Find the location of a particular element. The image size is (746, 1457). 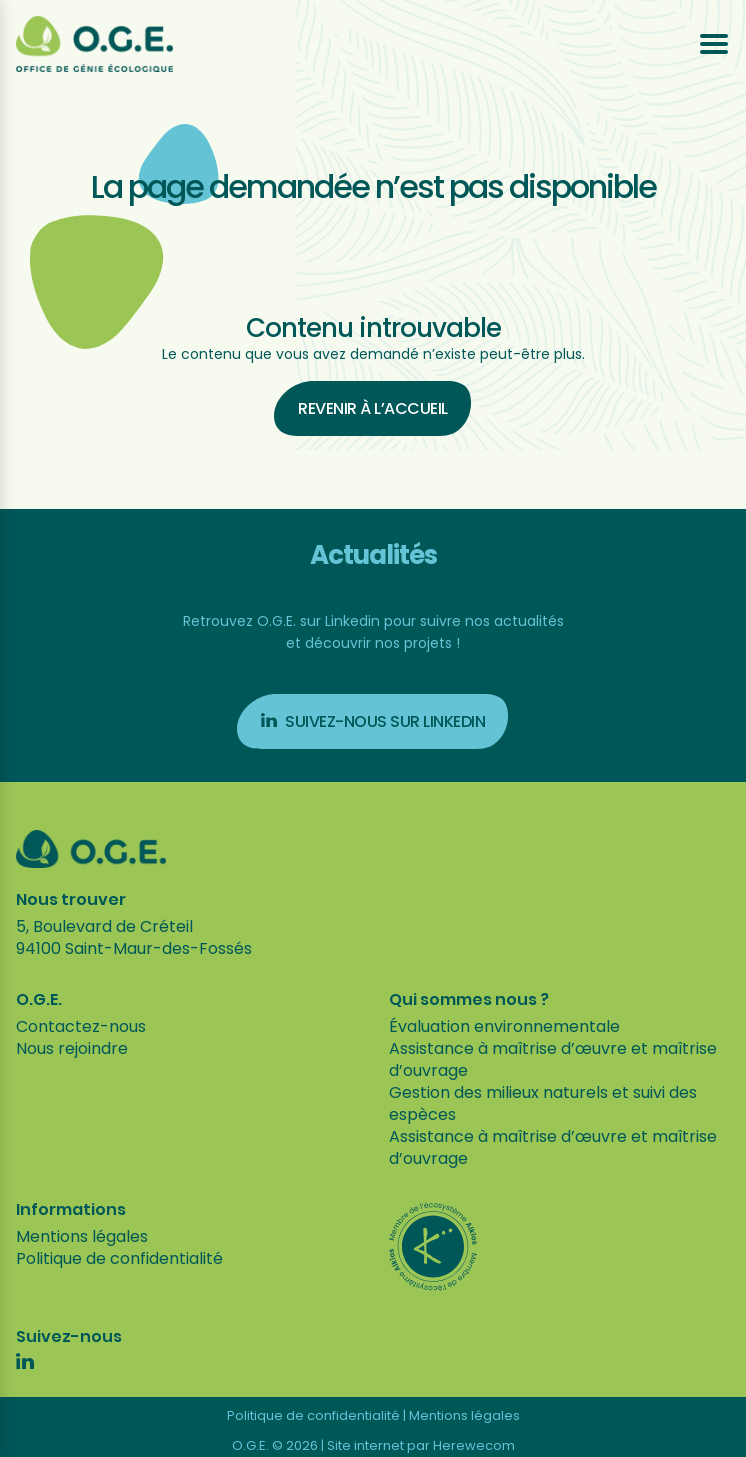

Contactez-nous is located at coordinates (81, 1026).